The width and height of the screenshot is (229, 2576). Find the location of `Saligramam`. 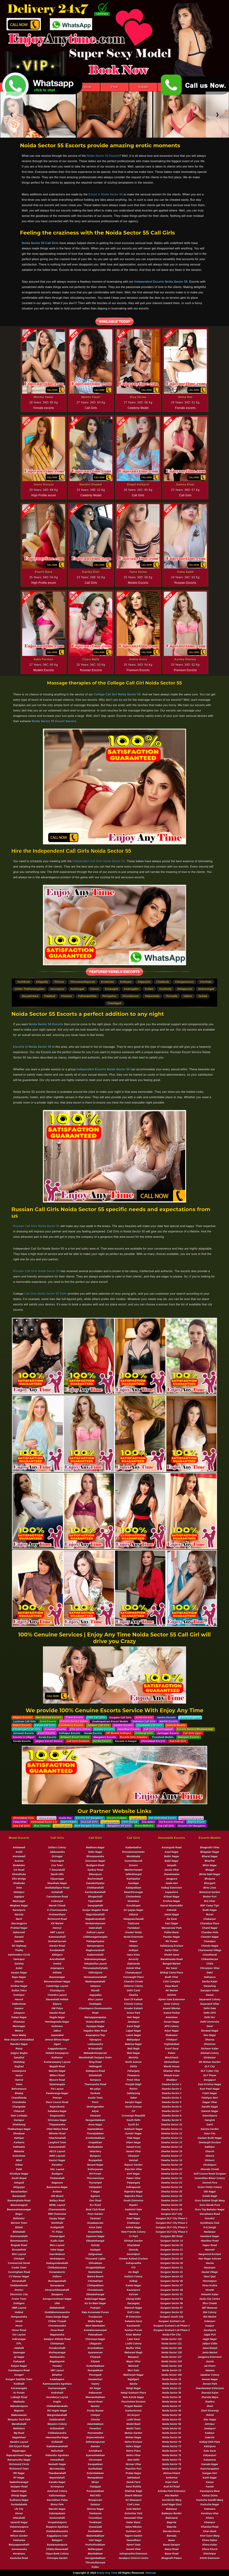

Saligramam is located at coordinates (95, 2254).